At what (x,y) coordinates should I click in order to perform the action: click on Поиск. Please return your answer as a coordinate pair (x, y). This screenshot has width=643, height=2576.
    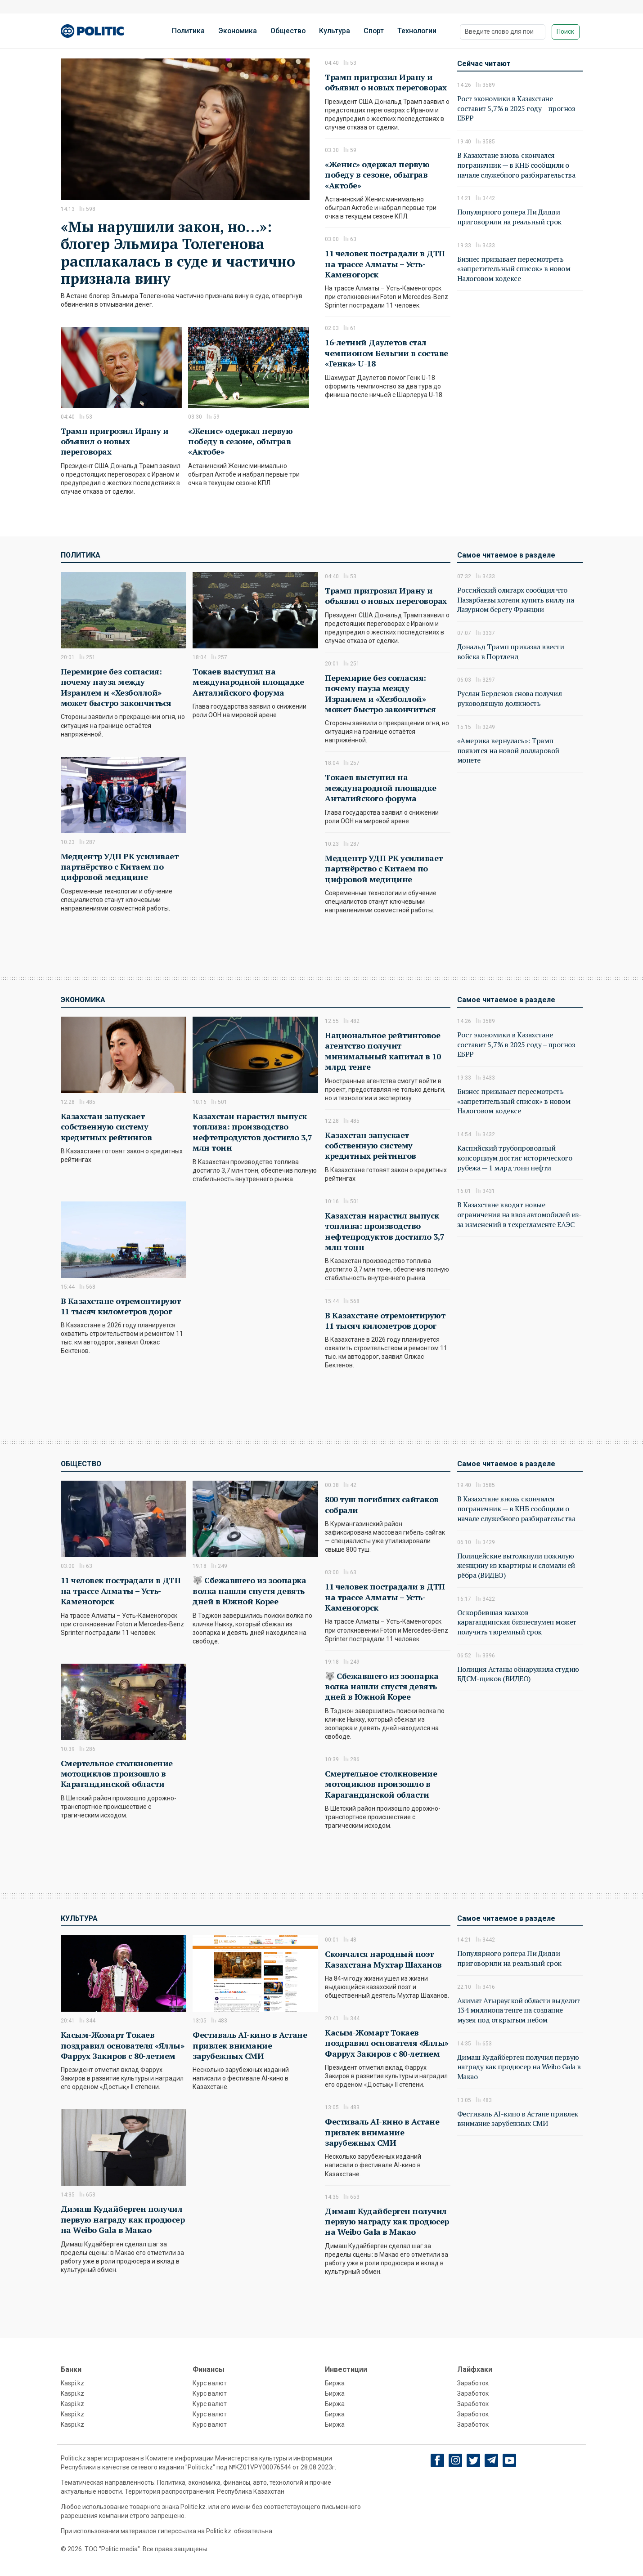
    Looking at the image, I should click on (565, 31).